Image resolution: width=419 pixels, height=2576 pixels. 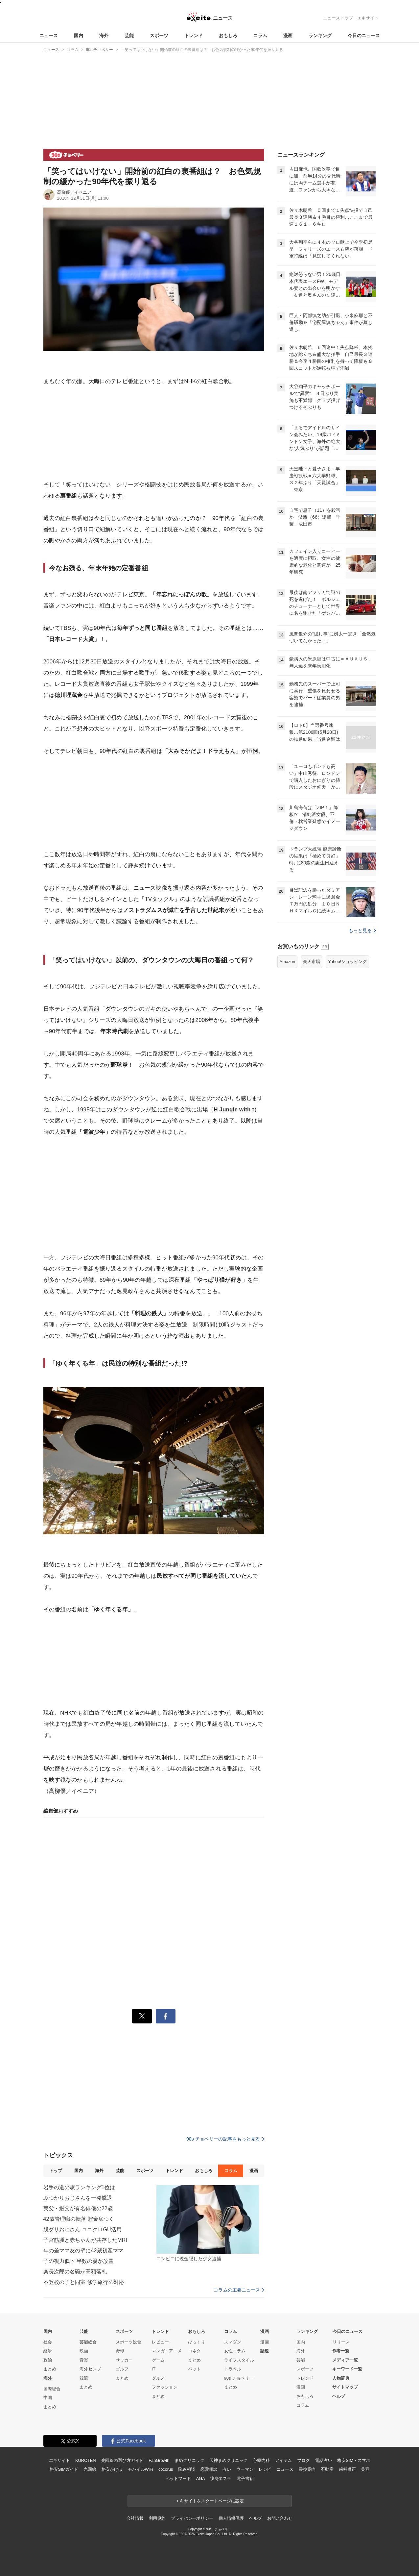 I want to click on 42歳管理職の転落 貯金底つく, so click(x=78, y=2219).